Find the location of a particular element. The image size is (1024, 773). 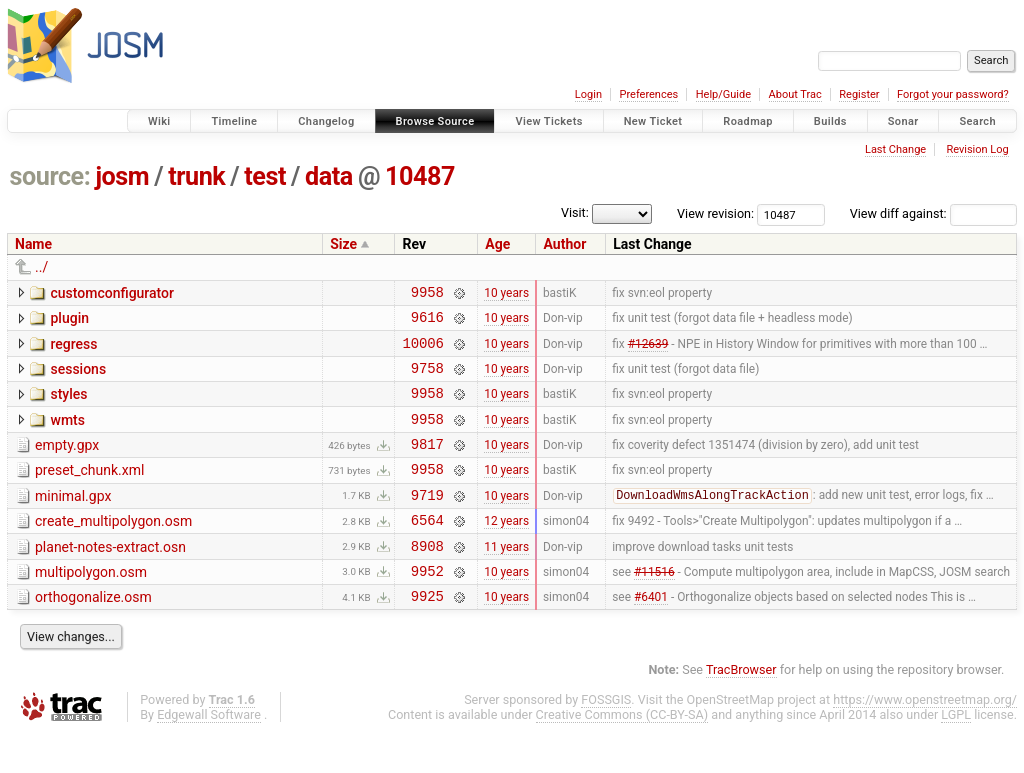

Name is located at coordinates (33, 244).